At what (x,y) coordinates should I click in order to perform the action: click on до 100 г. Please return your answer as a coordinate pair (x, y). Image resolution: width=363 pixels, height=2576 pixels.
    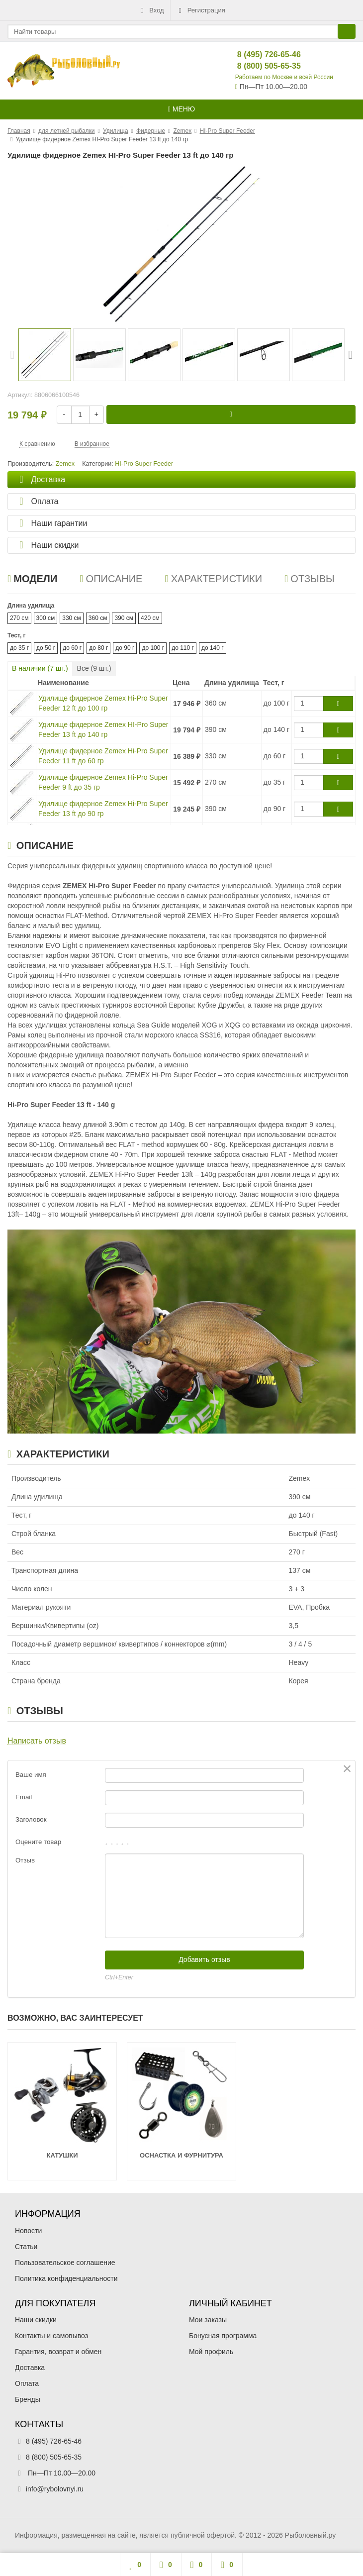
    Looking at the image, I should click on (153, 647).